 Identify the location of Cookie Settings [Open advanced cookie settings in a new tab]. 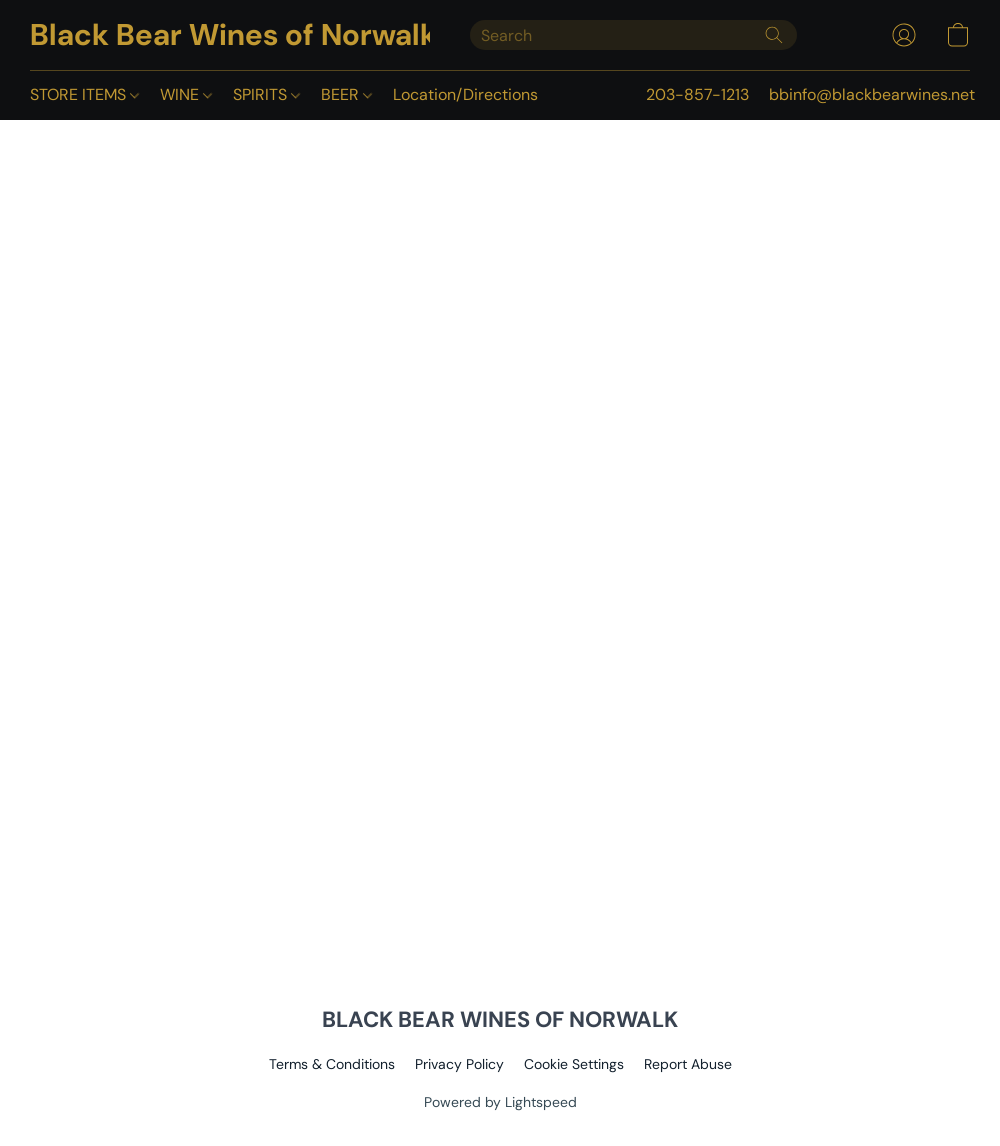
(574, 1064).